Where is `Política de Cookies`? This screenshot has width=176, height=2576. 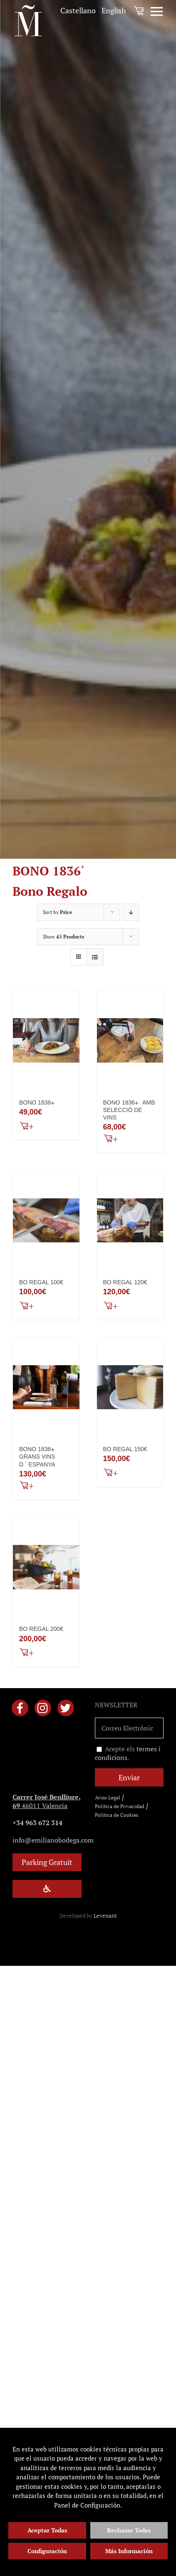 Política de Cookies is located at coordinates (116, 1815).